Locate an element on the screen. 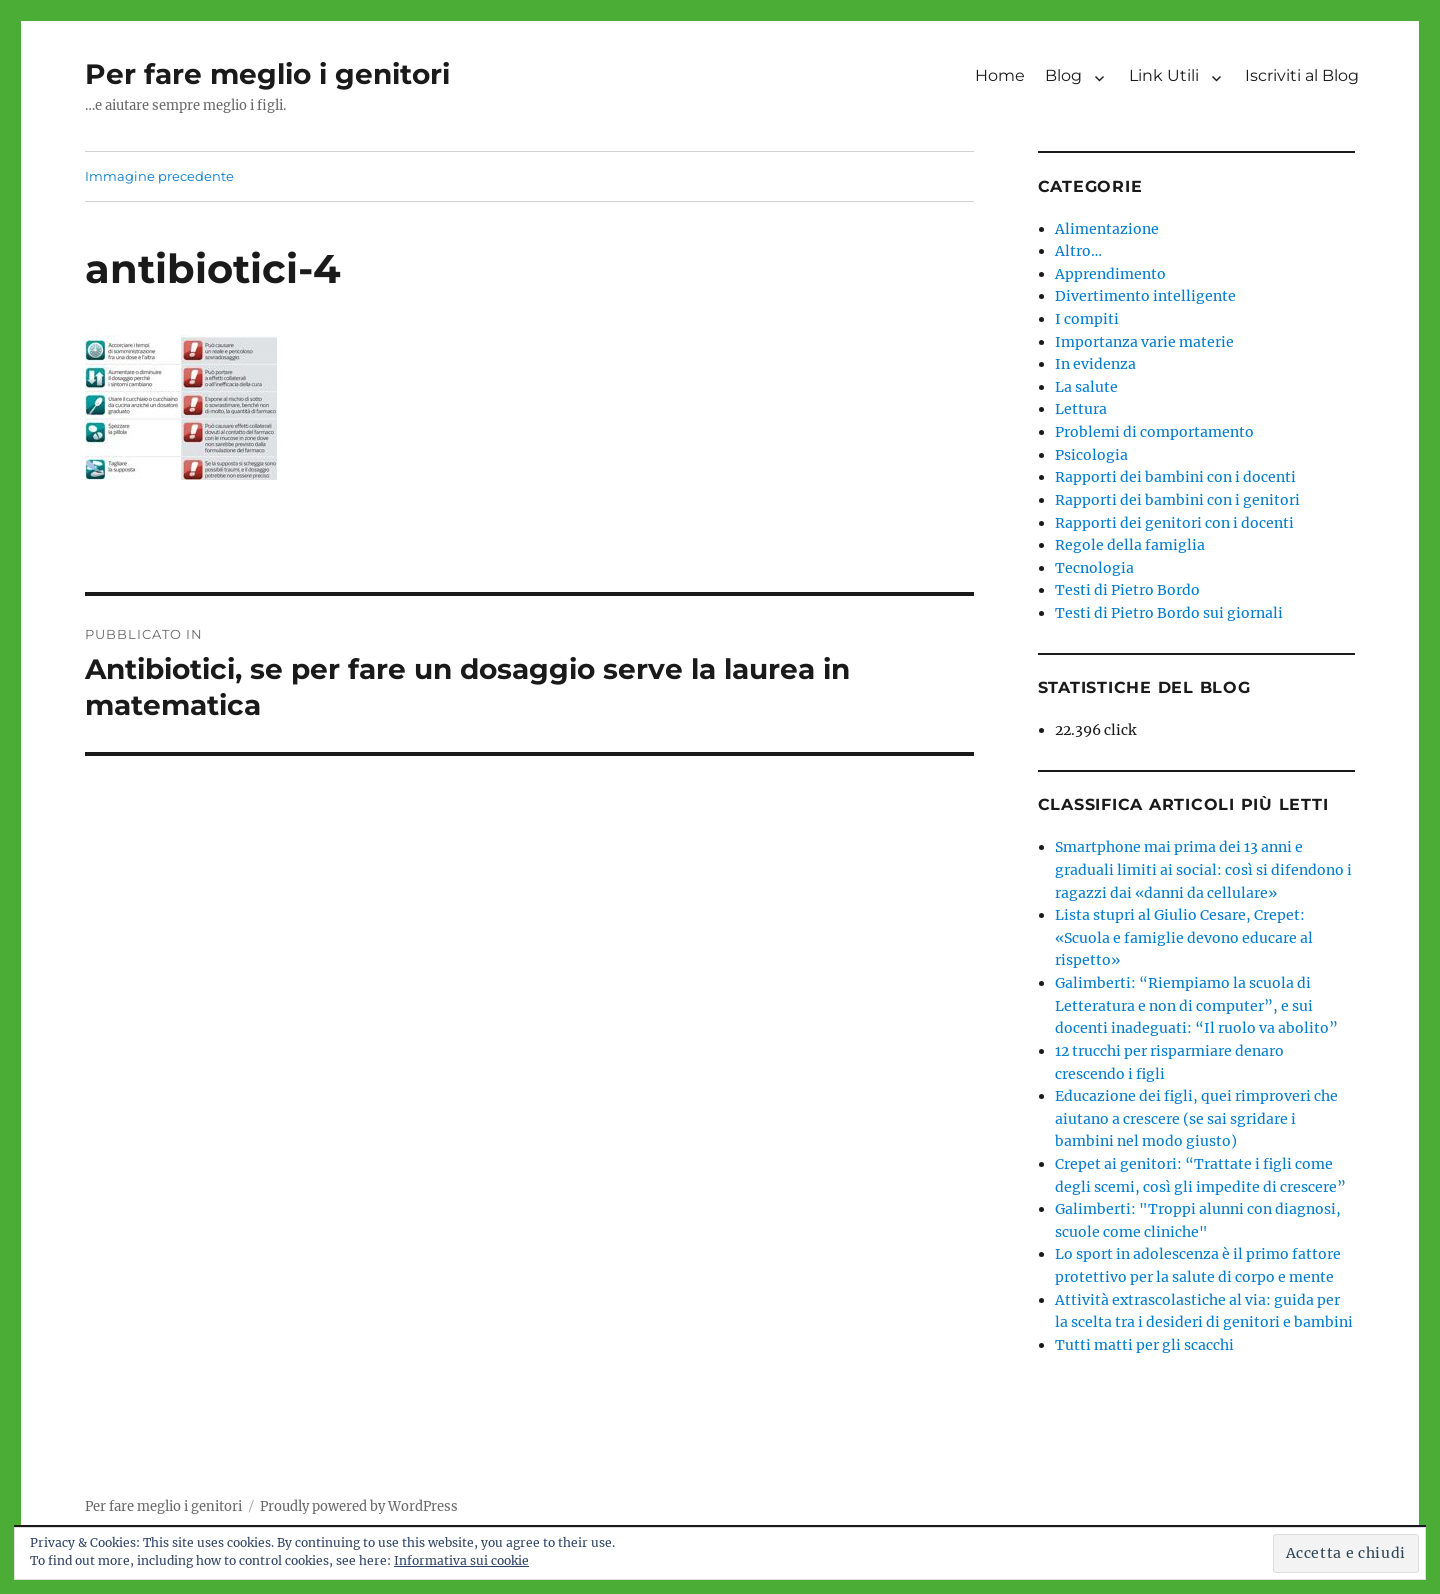 The image size is (1440, 1594). Tecnologia is located at coordinates (1094, 568).